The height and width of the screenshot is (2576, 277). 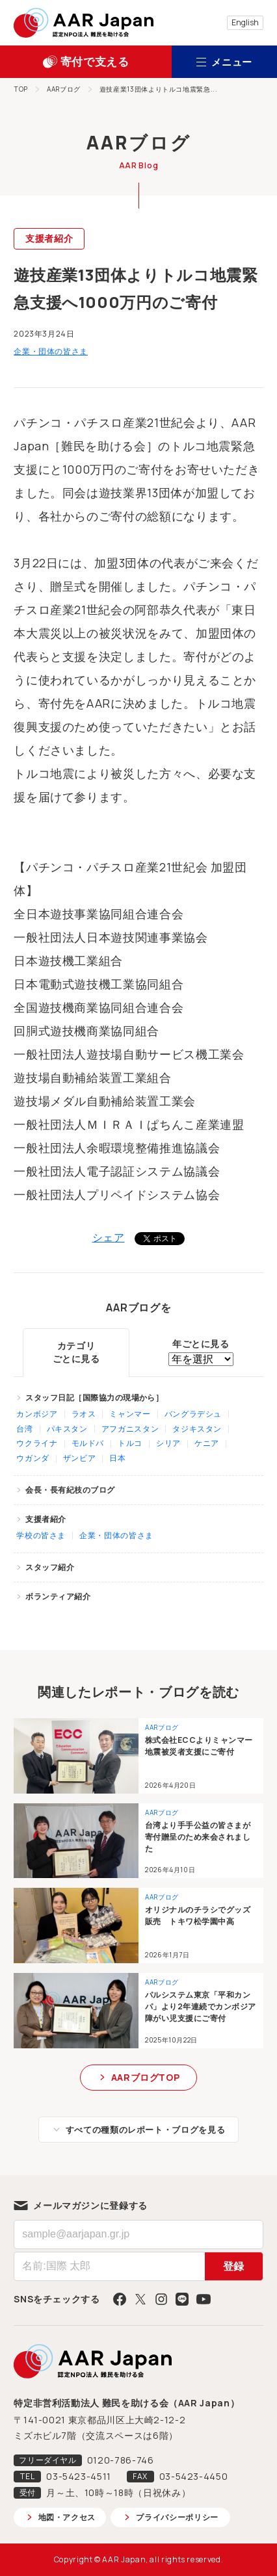 What do you see at coordinates (94, 61) in the screenshot?
I see `寄付で支える` at bounding box center [94, 61].